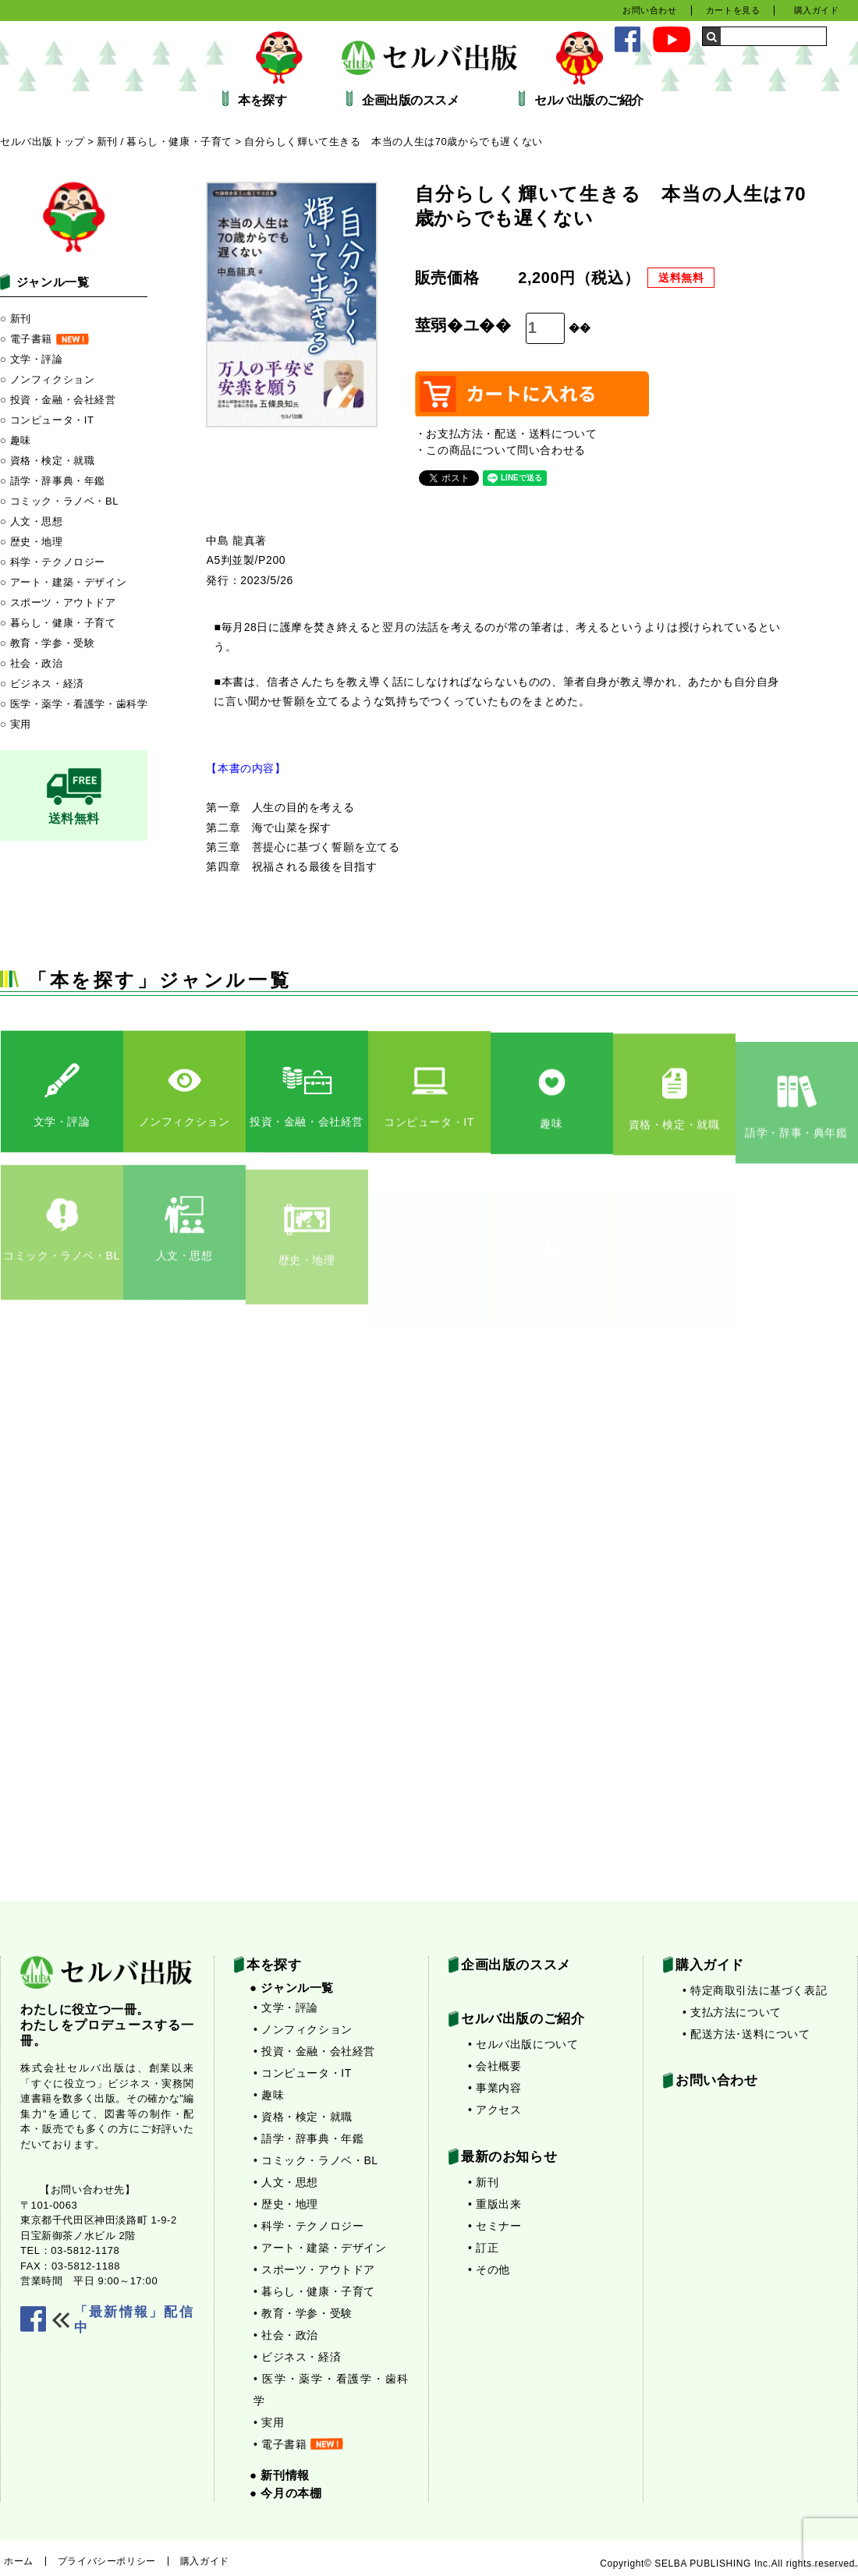 The image size is (858, 2576). What do you see at coordinates (31, 541) in the screenshot?
I see `○ 歴史・地理` at bounding box center [31, 541].